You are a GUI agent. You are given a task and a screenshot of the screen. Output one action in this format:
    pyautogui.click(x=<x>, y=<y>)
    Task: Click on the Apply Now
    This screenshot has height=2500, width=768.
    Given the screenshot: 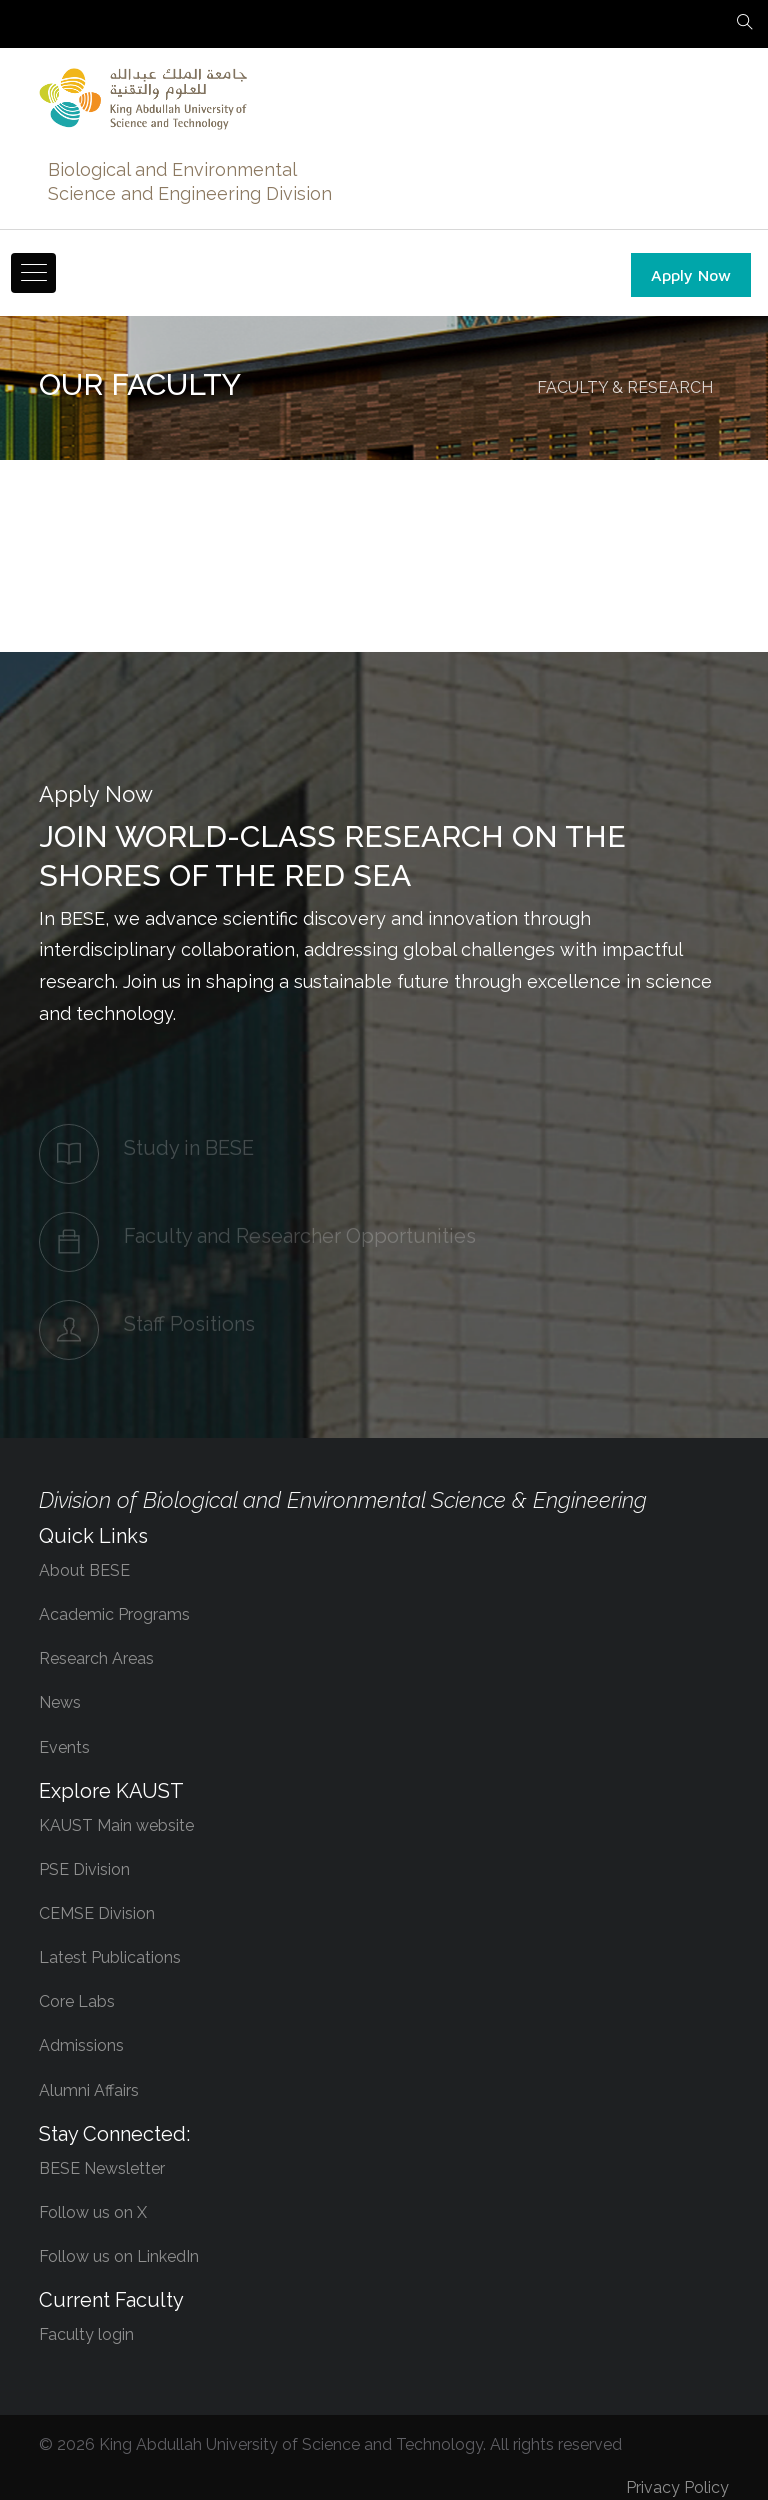 What is the action you would take?
    pyautogui.click(x=691, y=275)
    